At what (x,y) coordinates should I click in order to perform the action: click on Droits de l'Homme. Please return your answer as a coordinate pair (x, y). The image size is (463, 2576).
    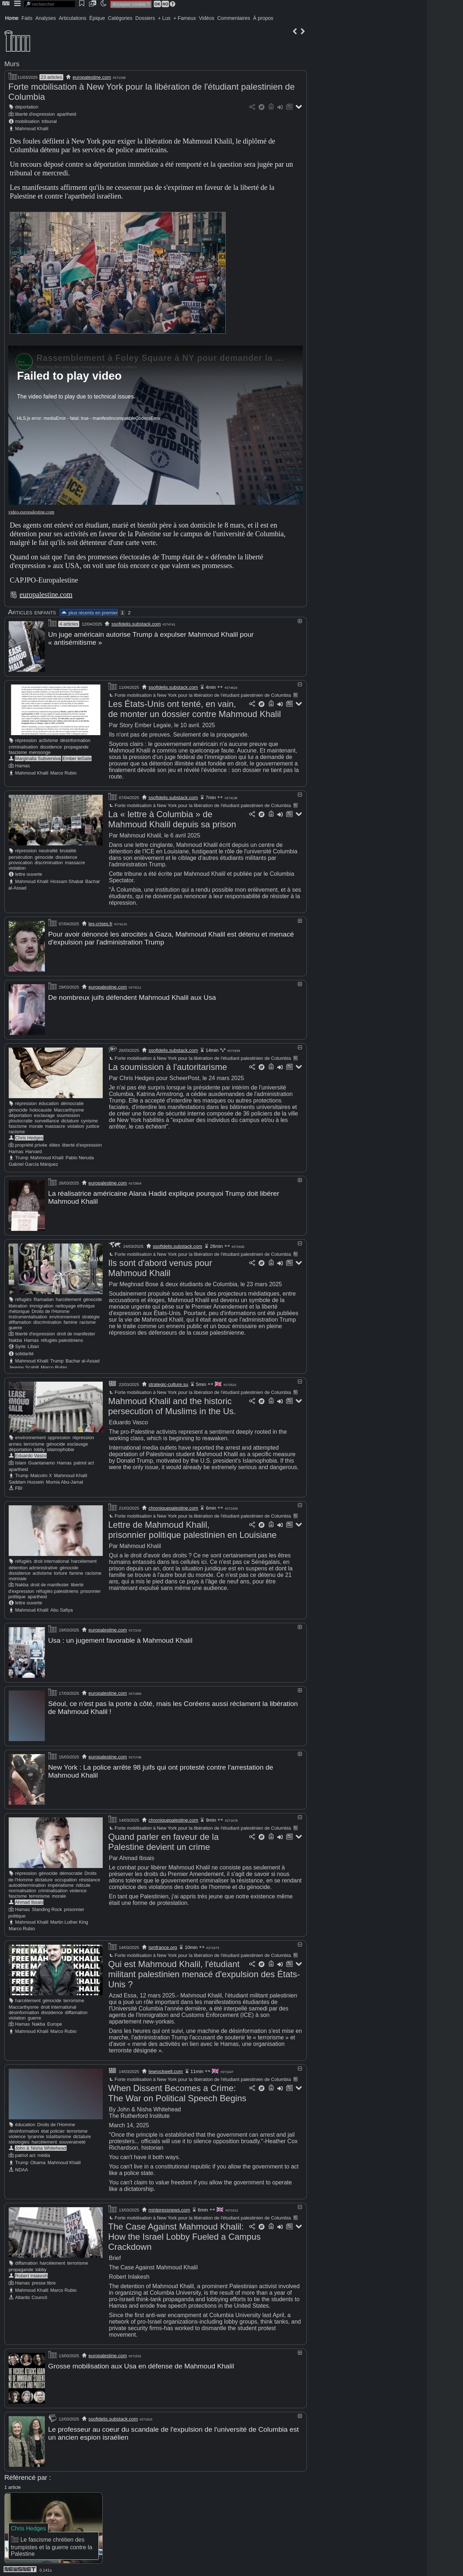
    Looking at the image, I should click on (50, 1310).